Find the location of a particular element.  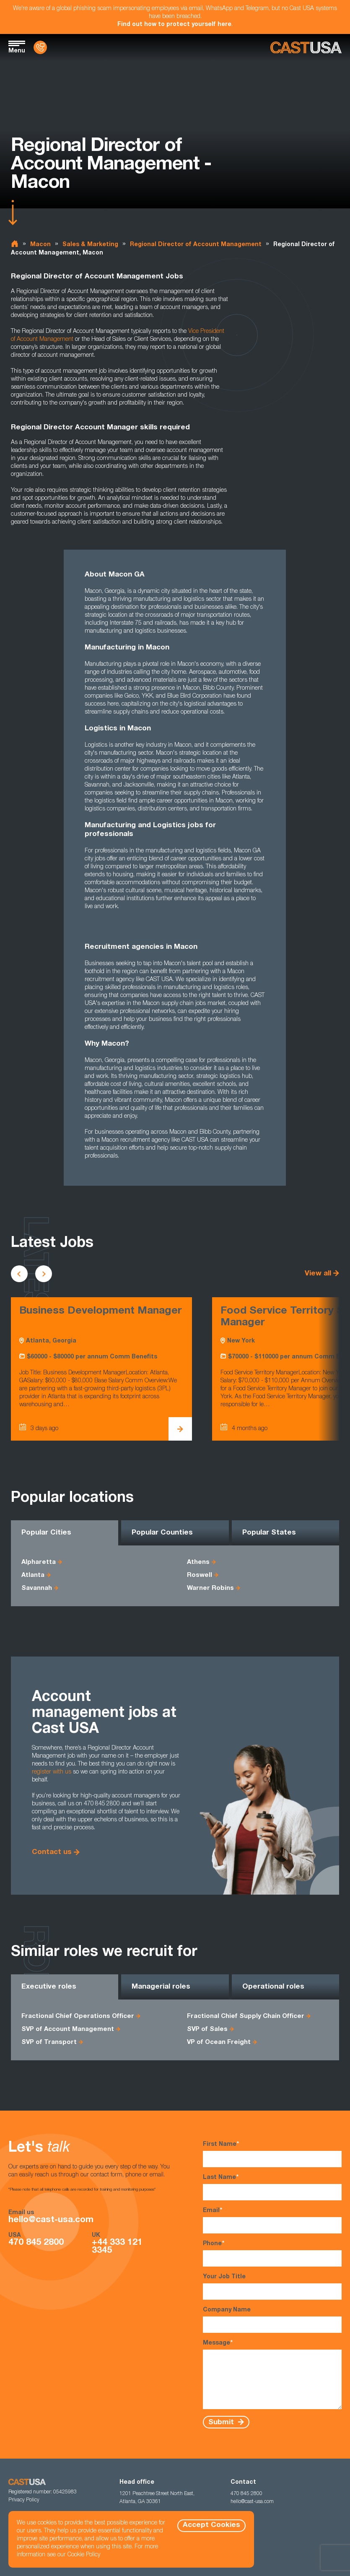

[View Business Development Manager Details] is located at coordinates (180, 1429).